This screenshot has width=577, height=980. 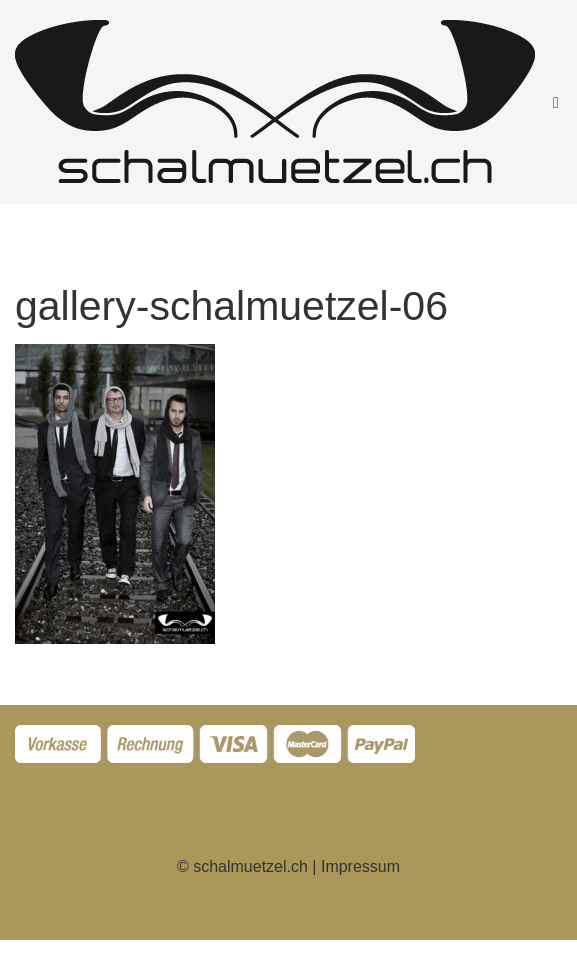 What do you see at coordinates (360, 866) in the screenshot?
I see `Impressum` at bounding box center [360, 866].